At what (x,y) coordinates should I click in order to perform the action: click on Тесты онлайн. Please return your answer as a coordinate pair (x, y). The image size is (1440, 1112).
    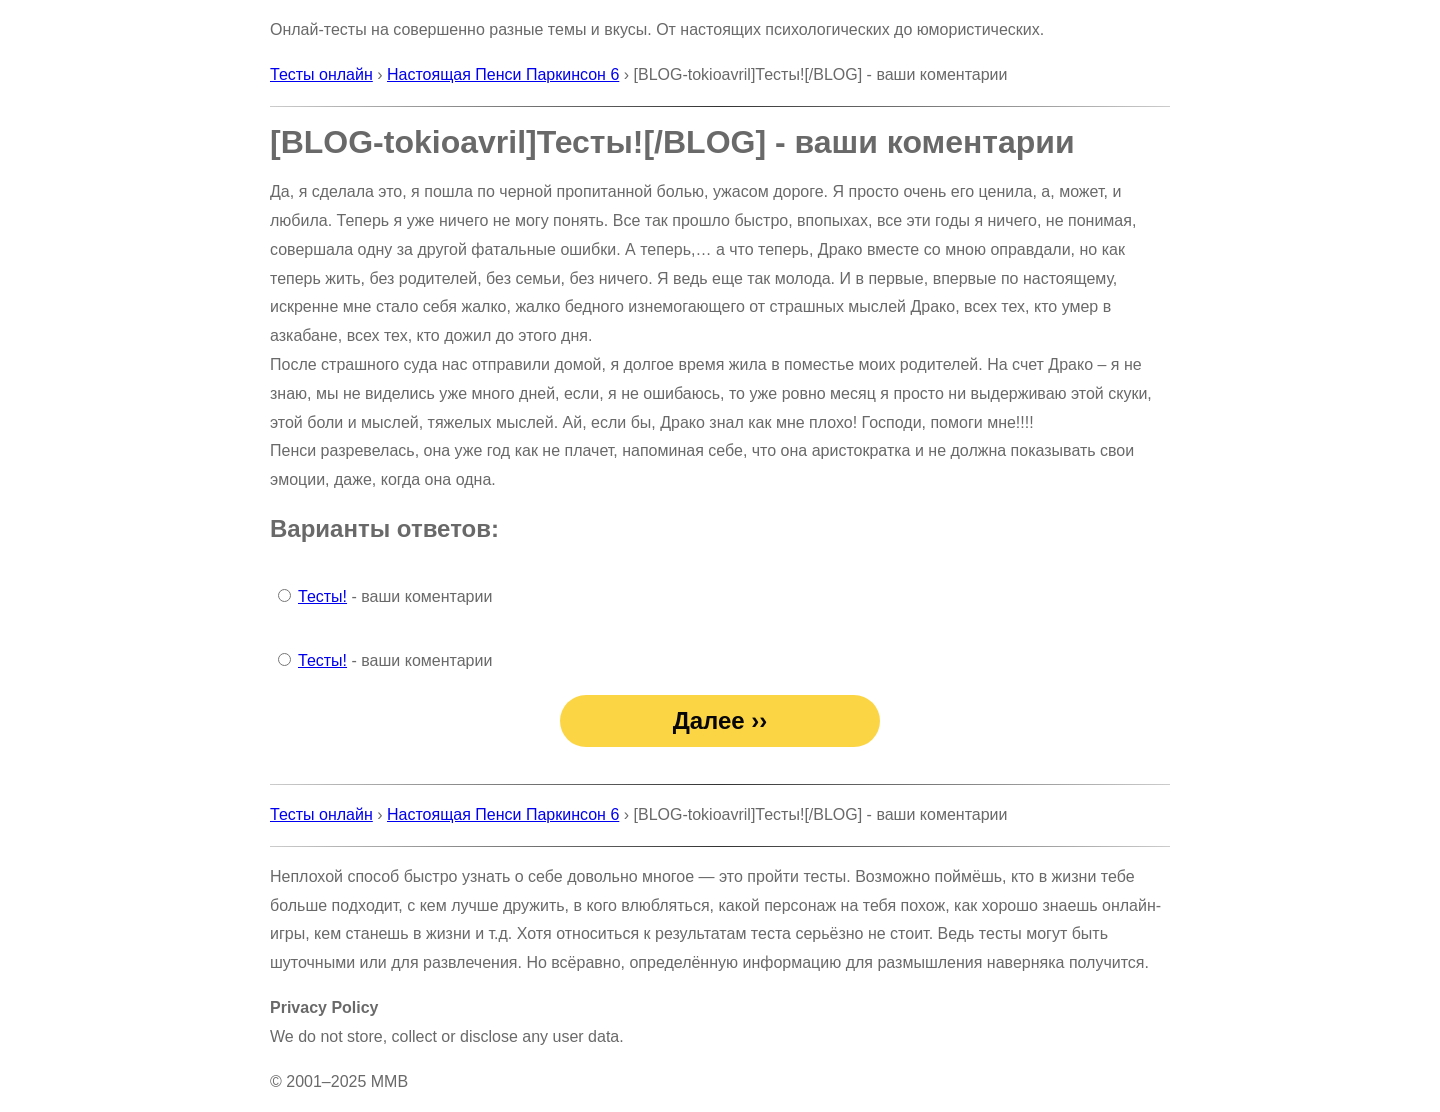
    Looking at the image, I should click on (321, 74).